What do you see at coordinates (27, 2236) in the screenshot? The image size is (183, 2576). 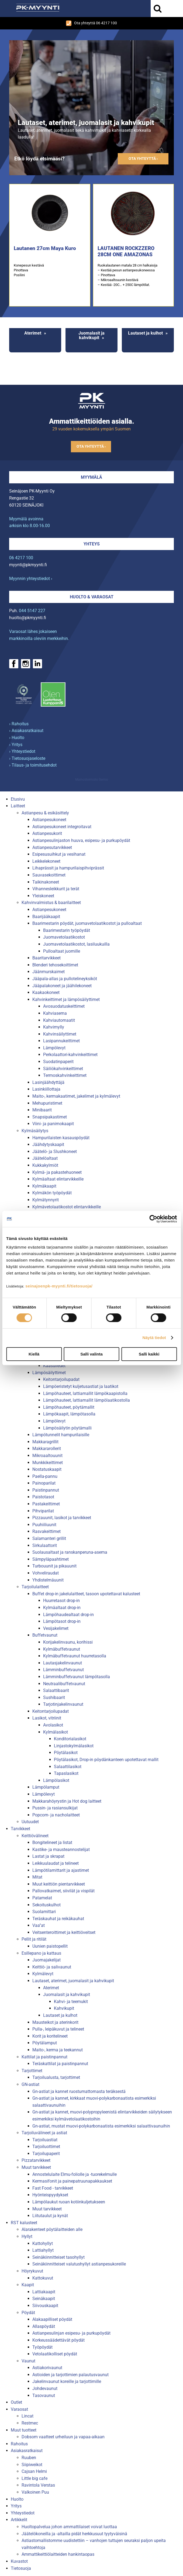 I see `Hyllyt` at bounding box center [27, 2236].